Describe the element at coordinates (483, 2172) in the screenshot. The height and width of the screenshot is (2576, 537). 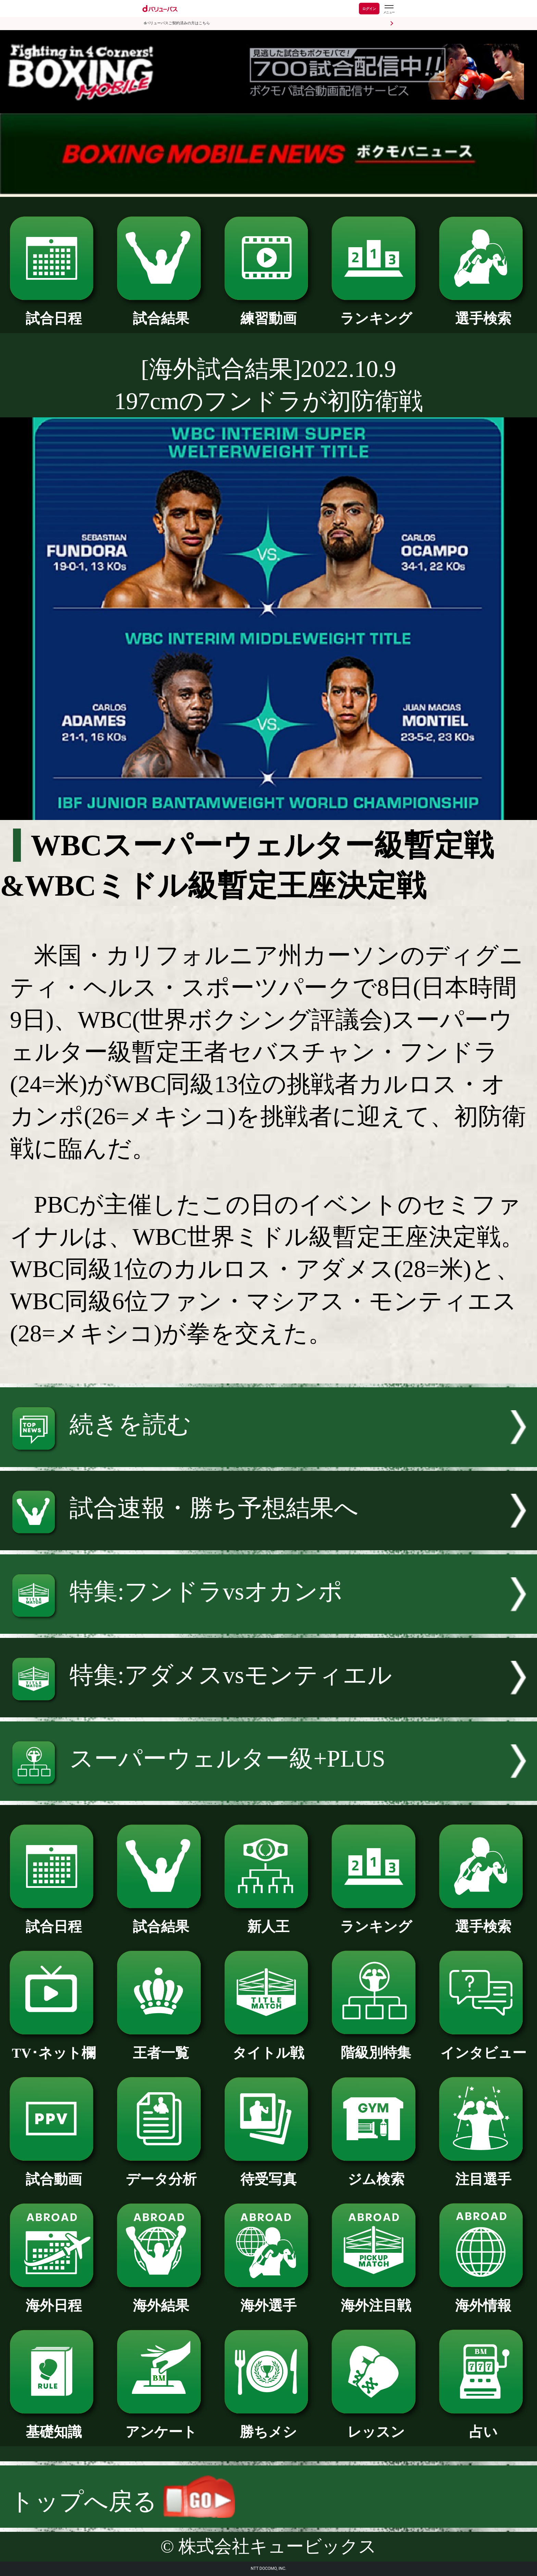
I see `注目選手` at that location.